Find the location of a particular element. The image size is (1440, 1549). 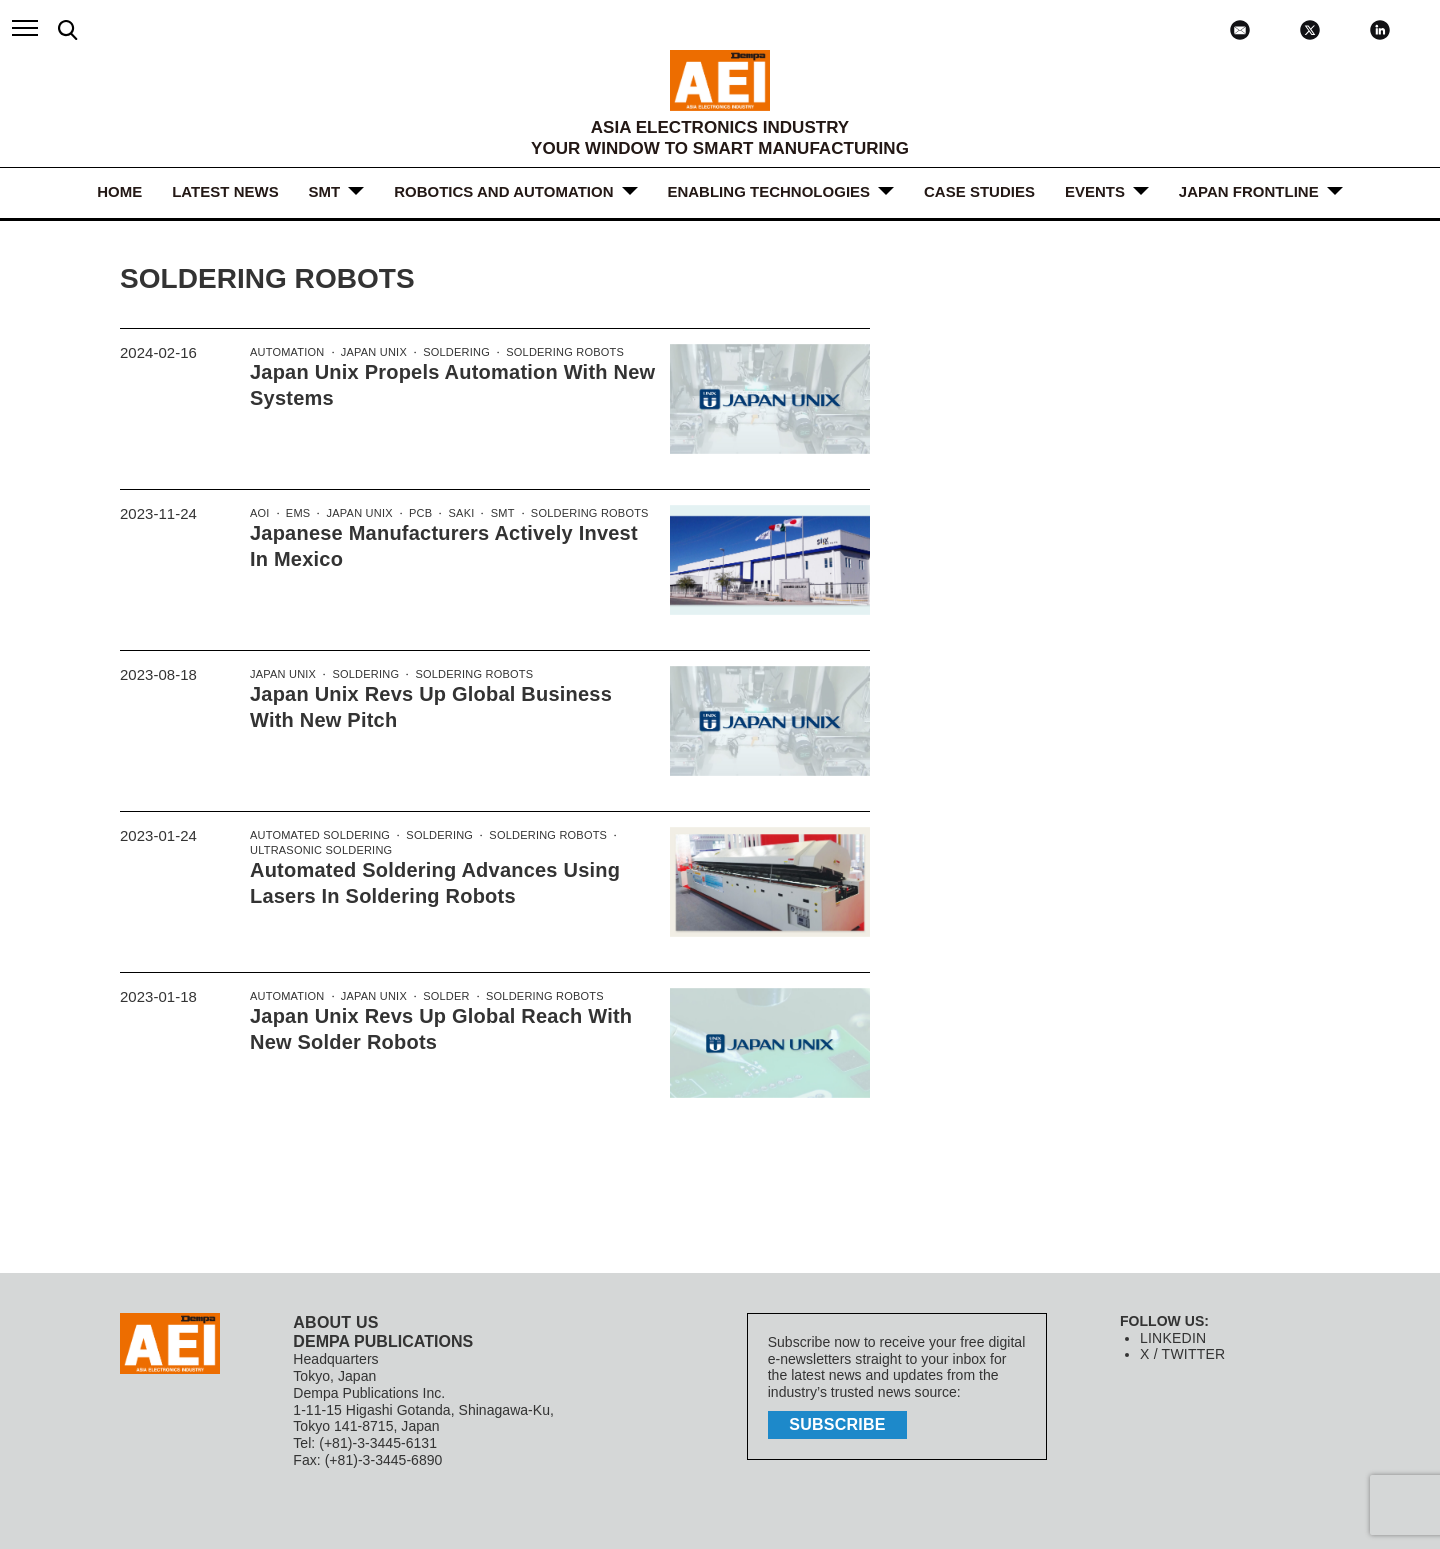

SMT is located at coordinates (325, 191).